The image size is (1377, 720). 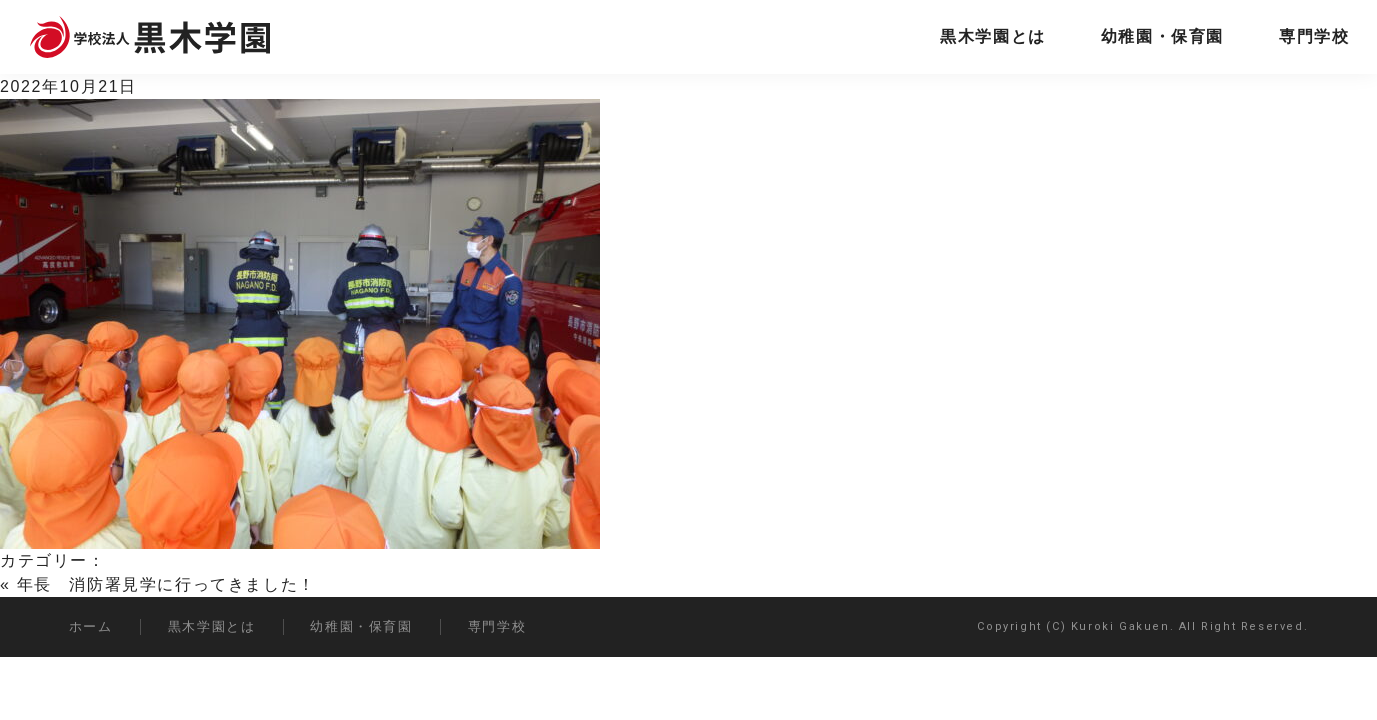 I want to click on 幼稚園・保育園, so click(x=1162, y=36).